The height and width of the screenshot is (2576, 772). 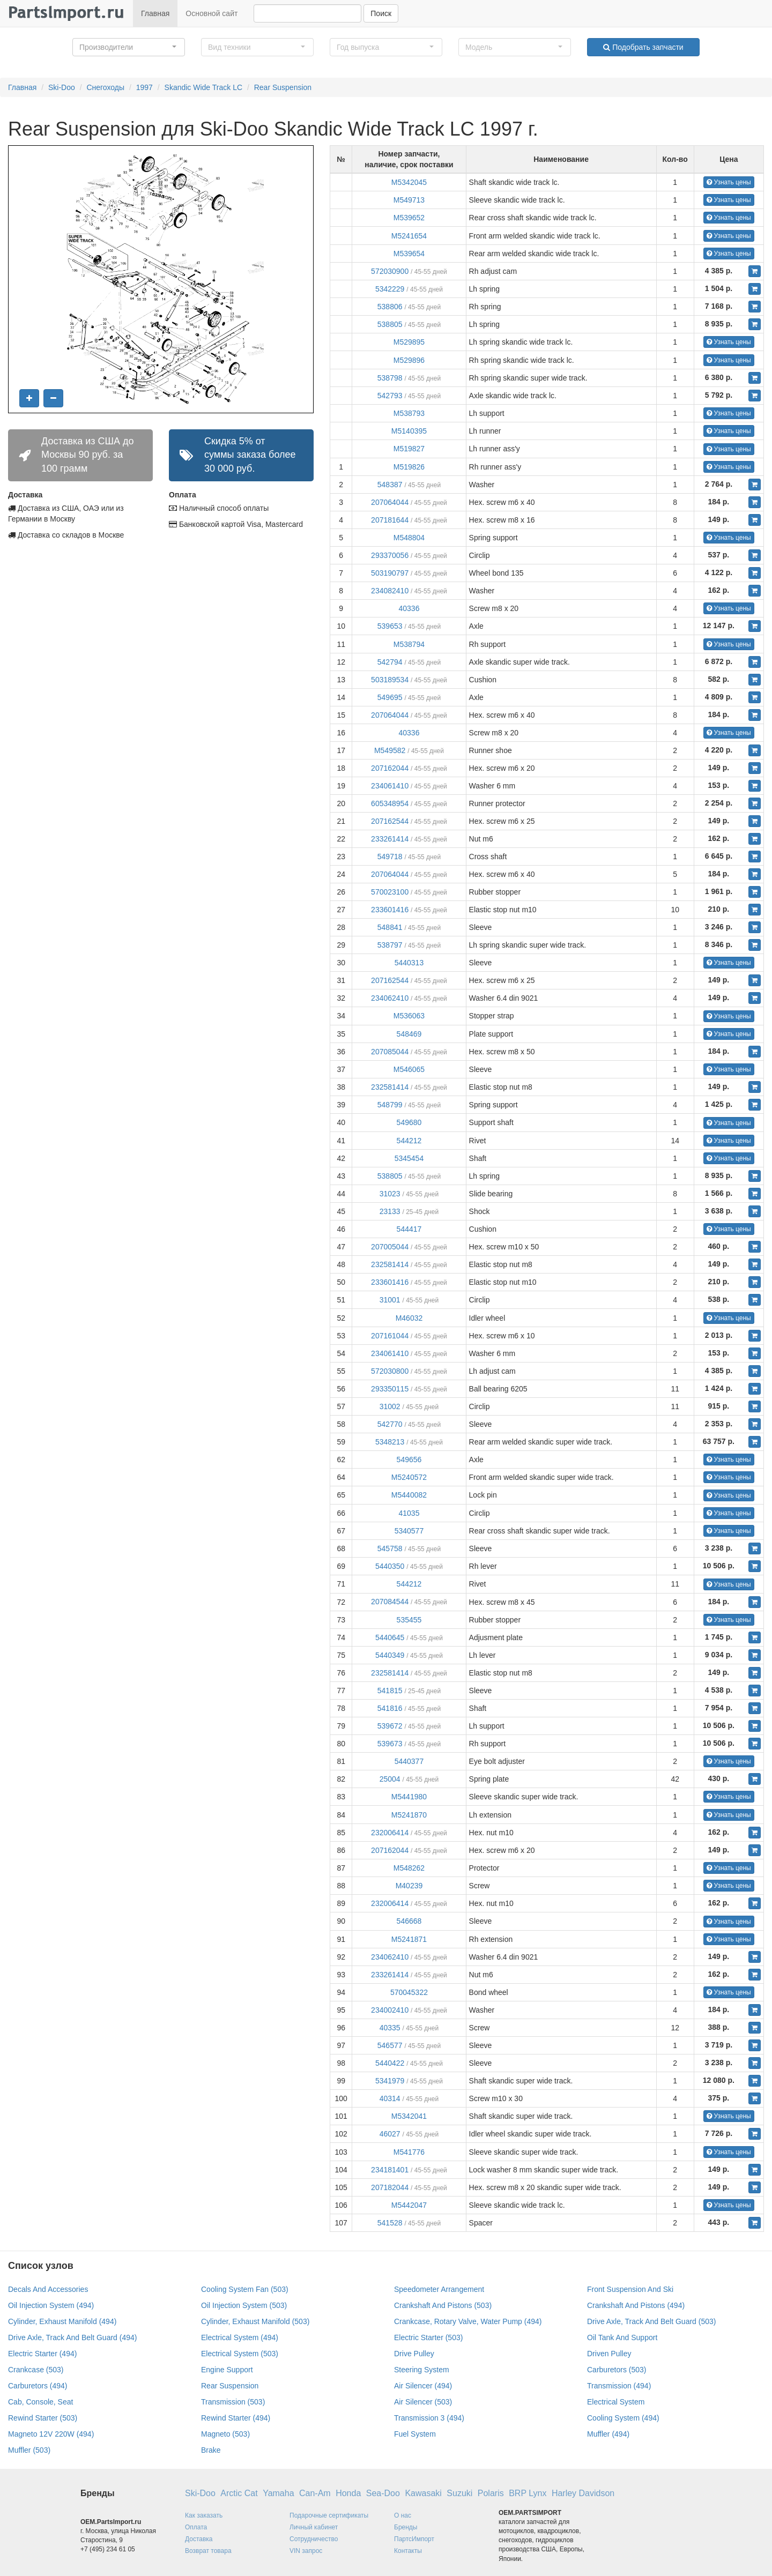 I want to click on Drive Axle, Track And Belt Guard (494), so click(x=72, y=2337).